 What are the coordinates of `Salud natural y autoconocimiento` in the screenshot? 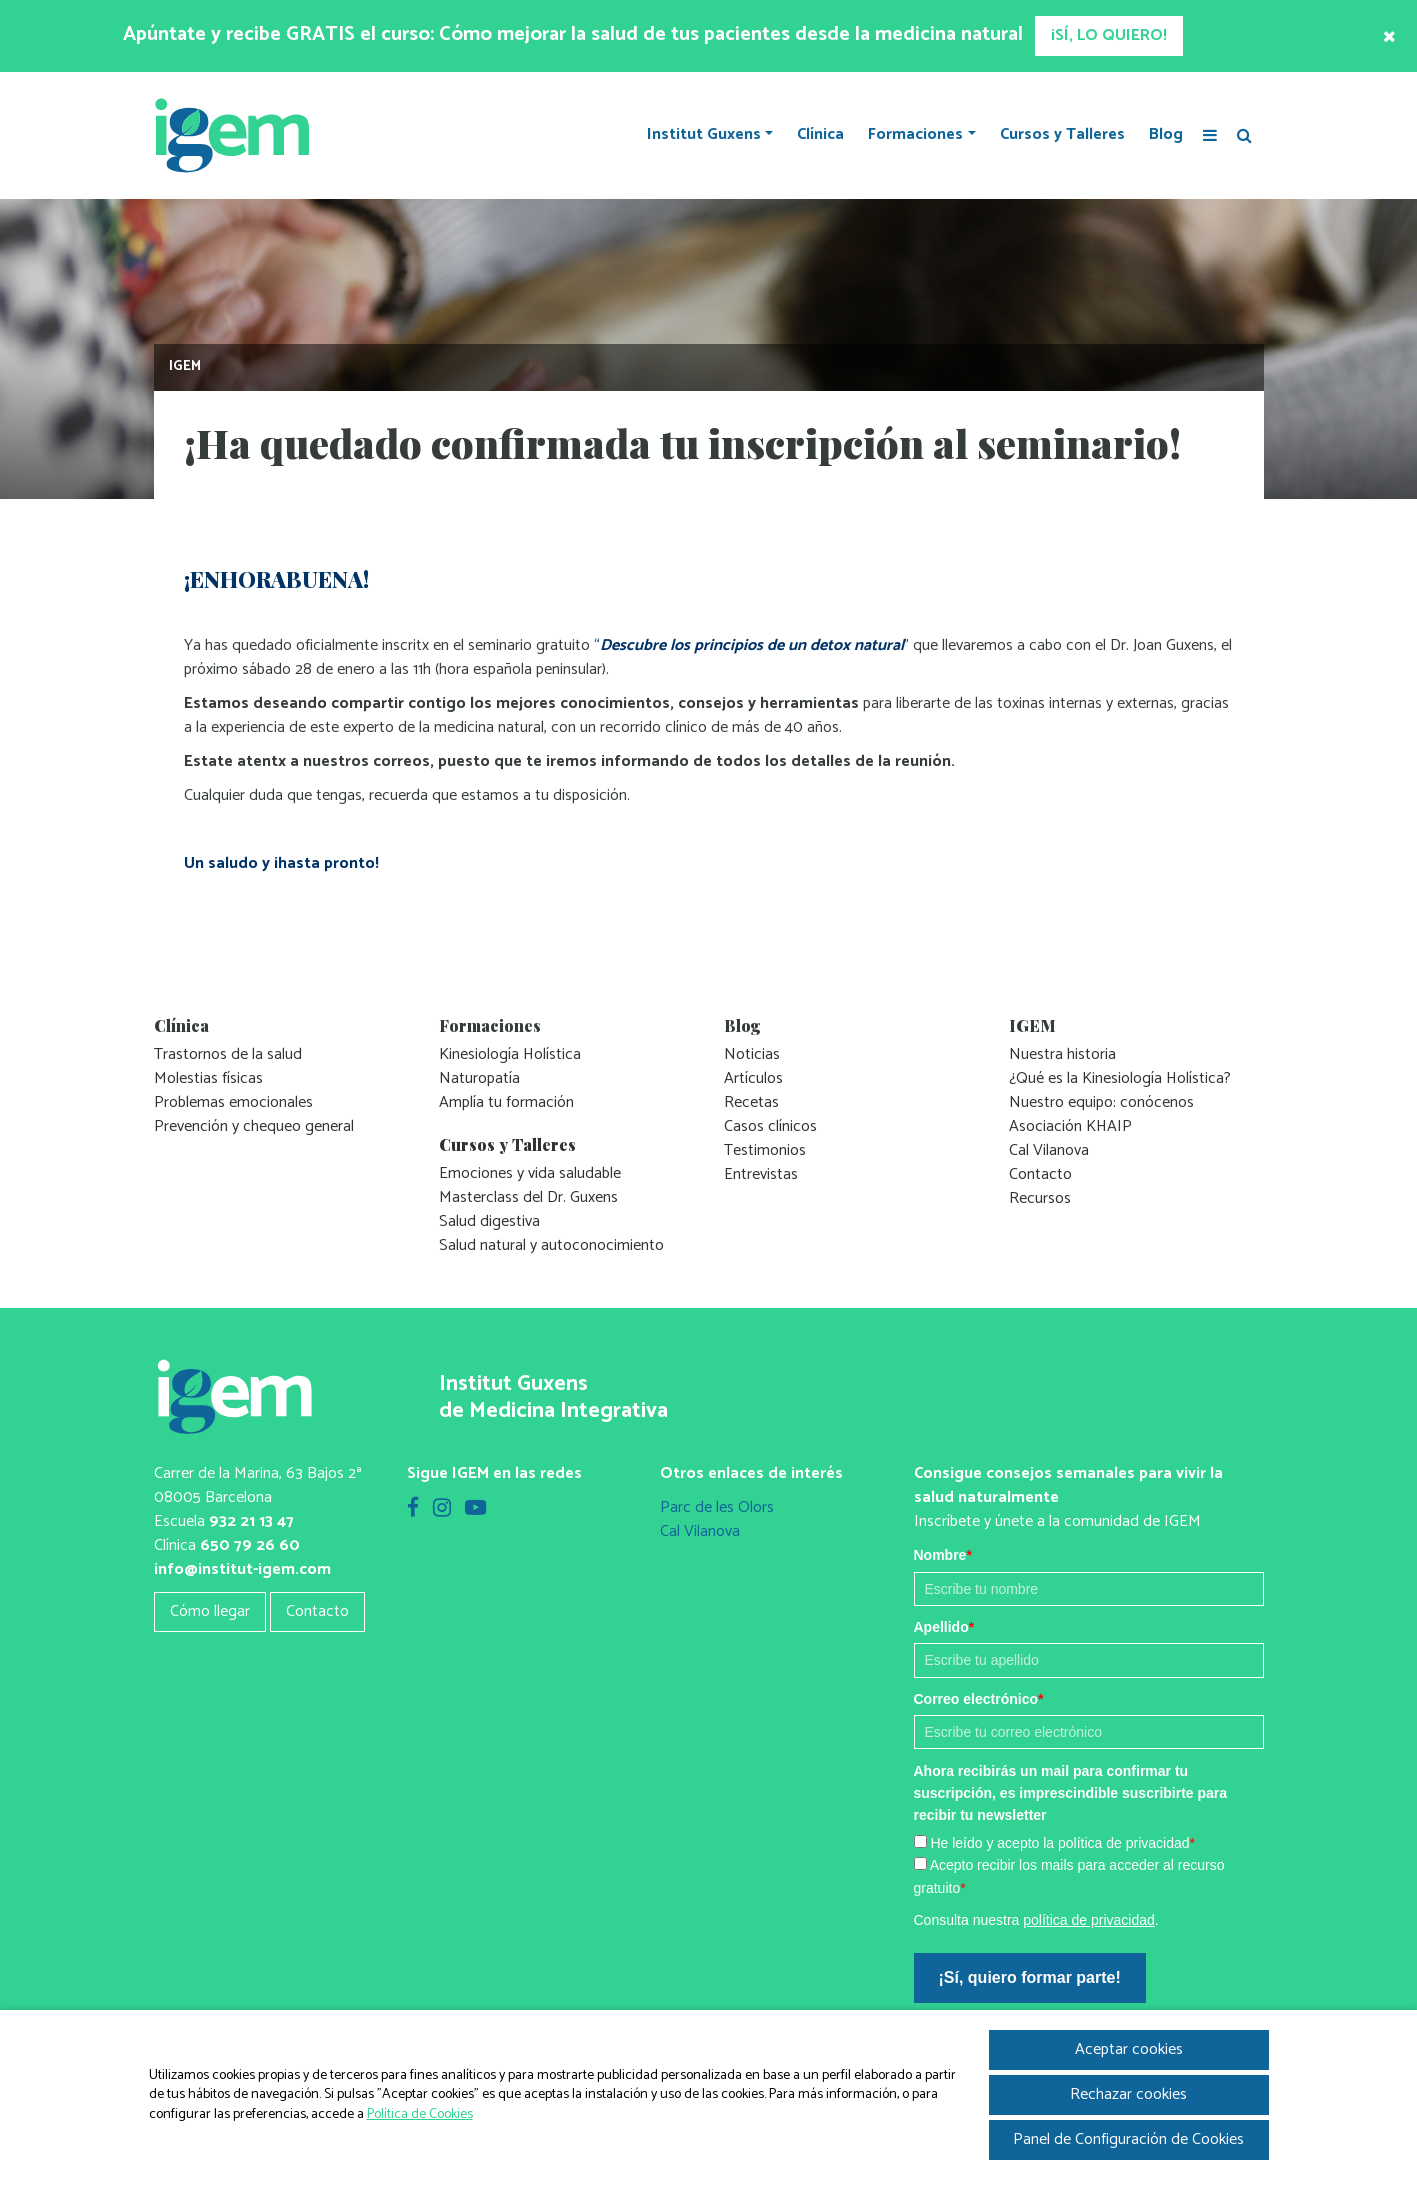 It's located at (551, 1245).